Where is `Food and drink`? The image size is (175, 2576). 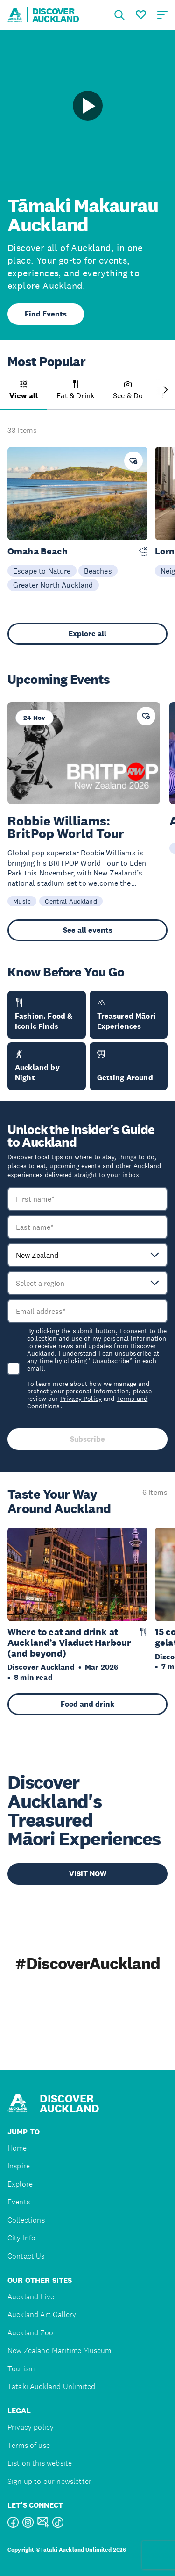 Food and drink is located at coordinates (87, 1704).